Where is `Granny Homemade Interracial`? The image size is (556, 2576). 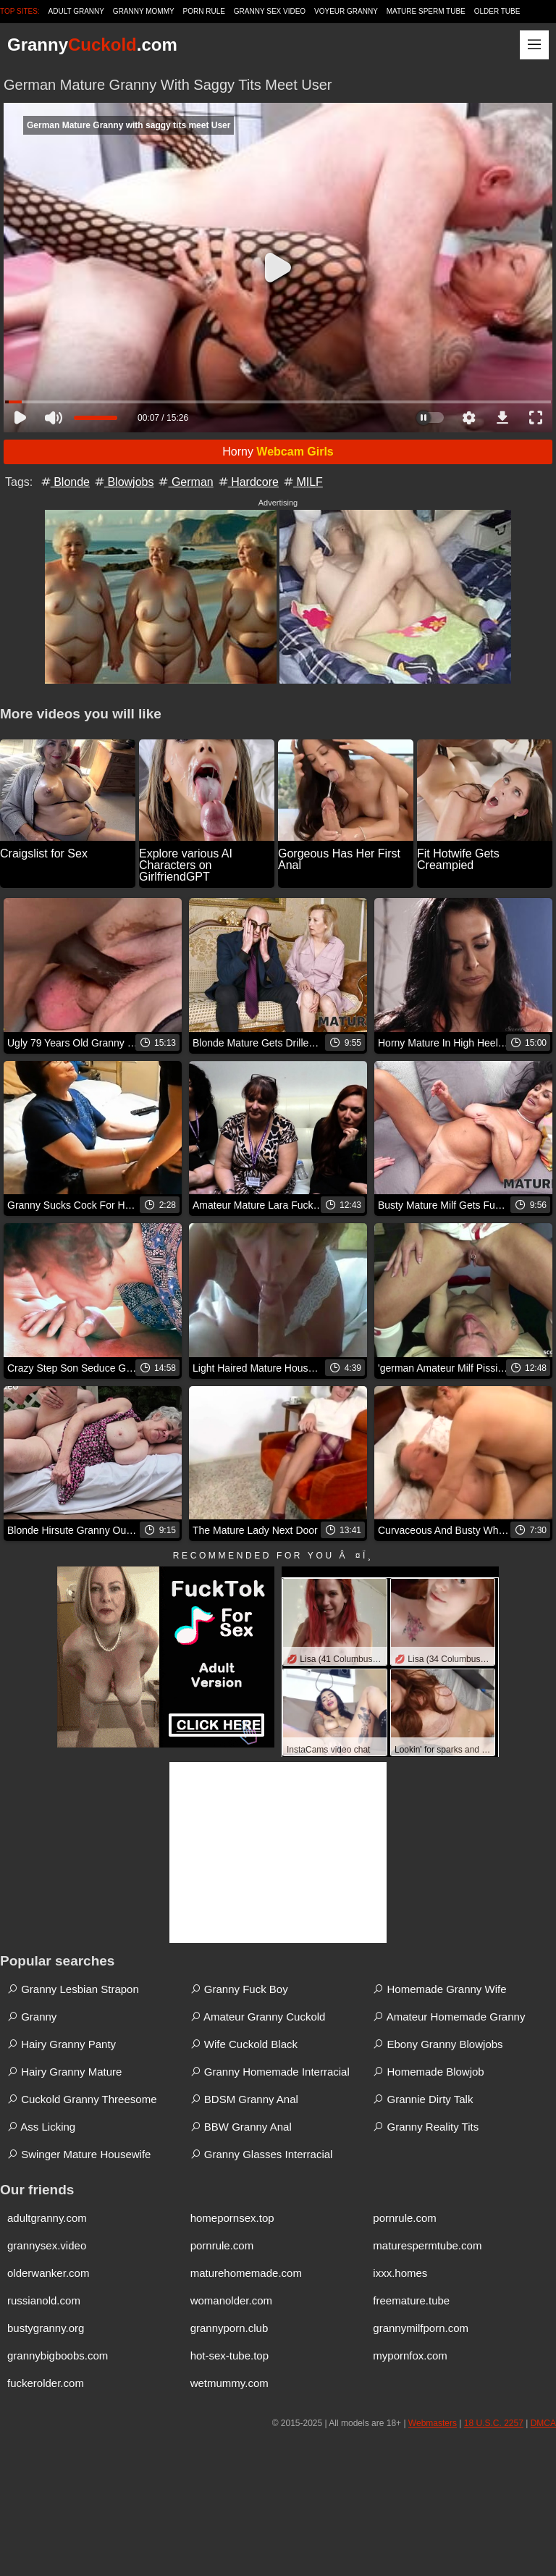 Granny Homemade Interracial is located at coordinates (270, 2071).